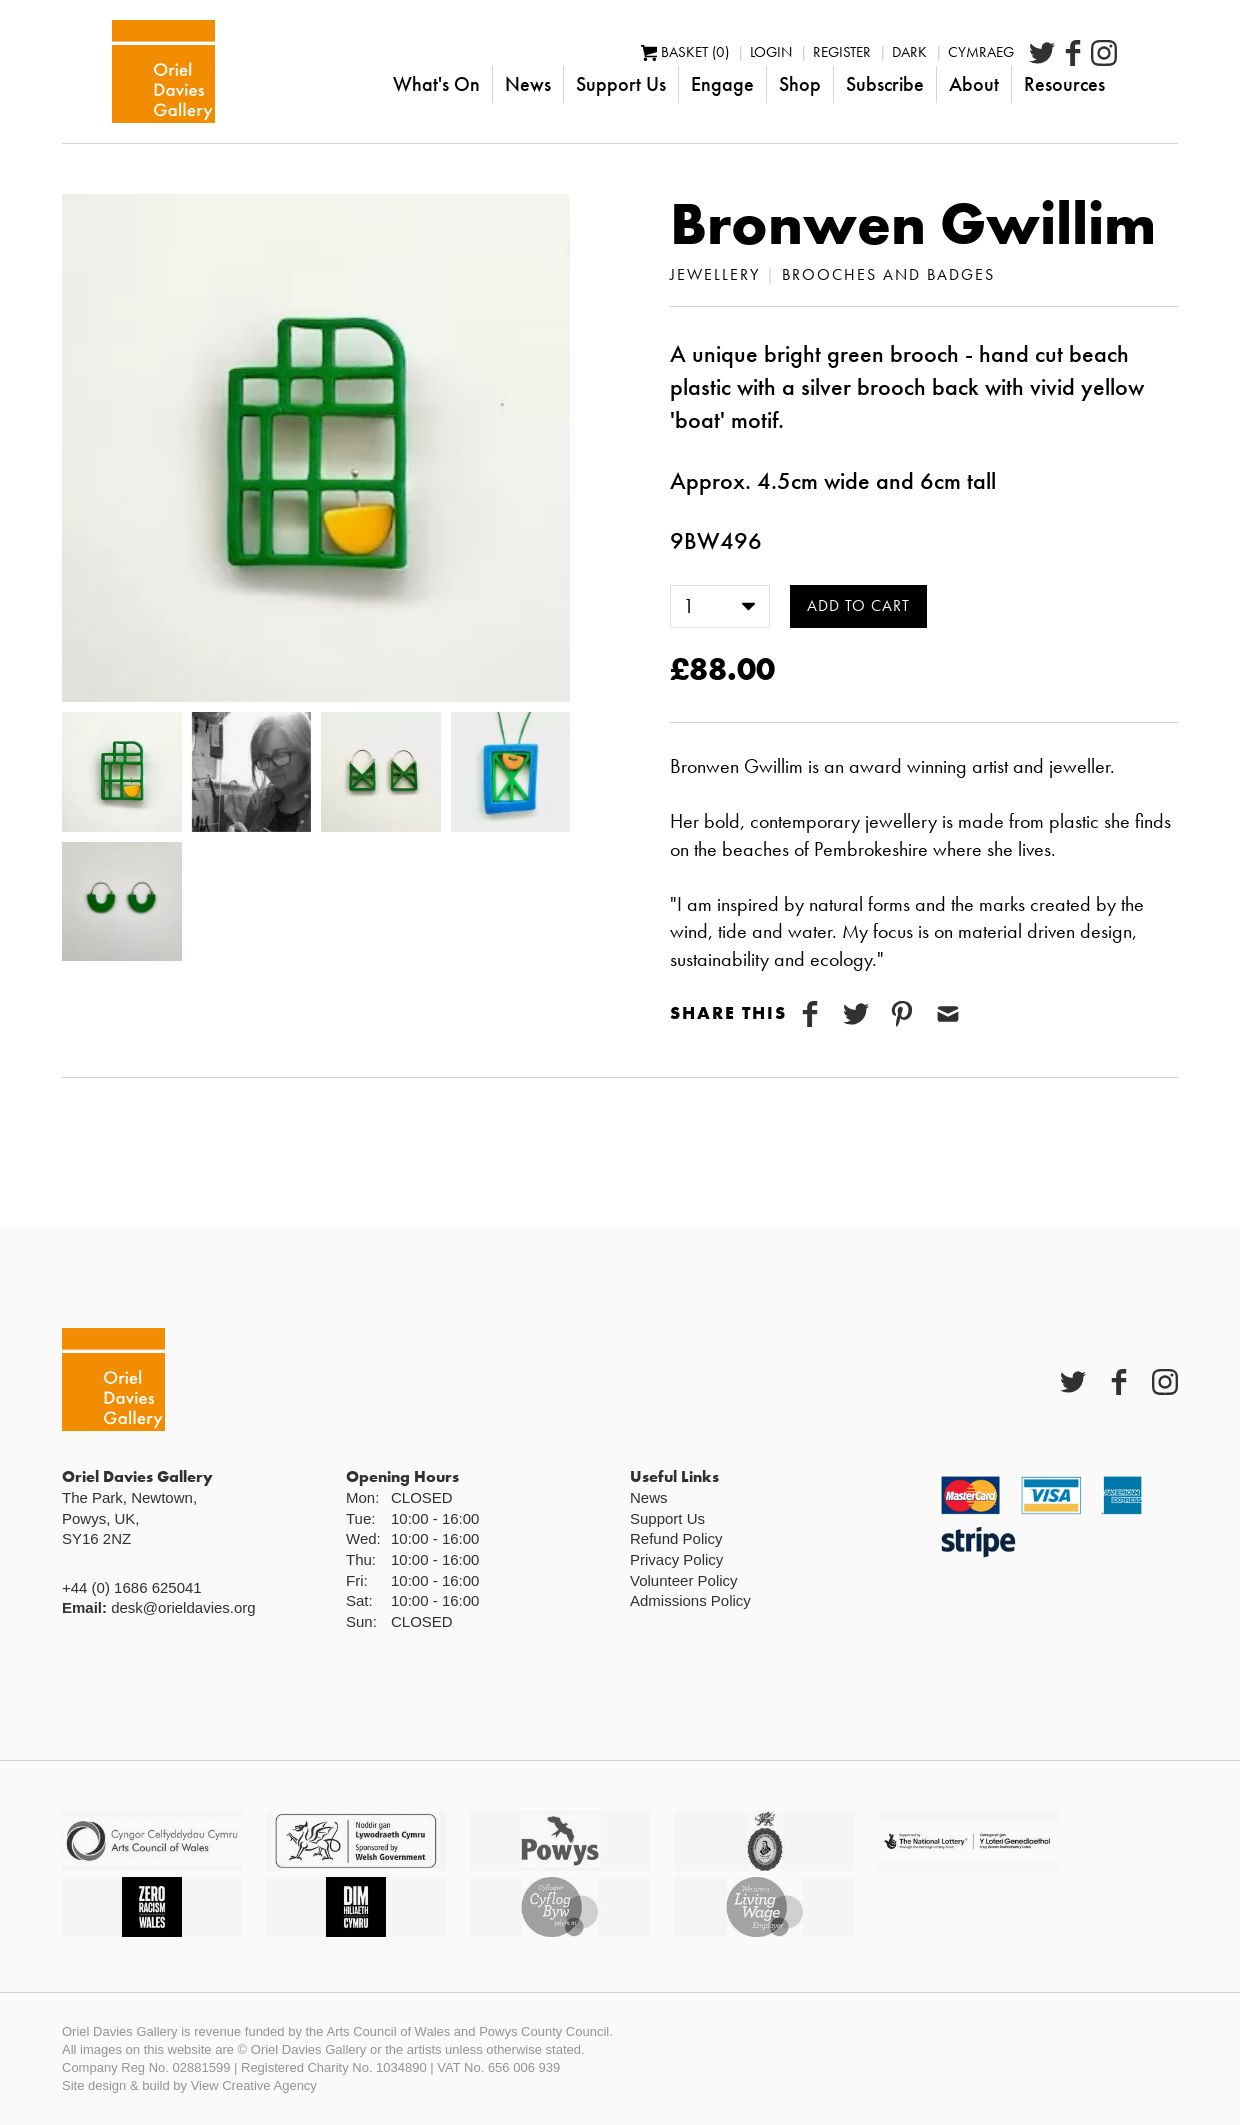 This screenshot has height=2125, width=1240. What do you see at coordinates (589, 84) in the screenshot?
I see `News` at bounding box center [589, 84].